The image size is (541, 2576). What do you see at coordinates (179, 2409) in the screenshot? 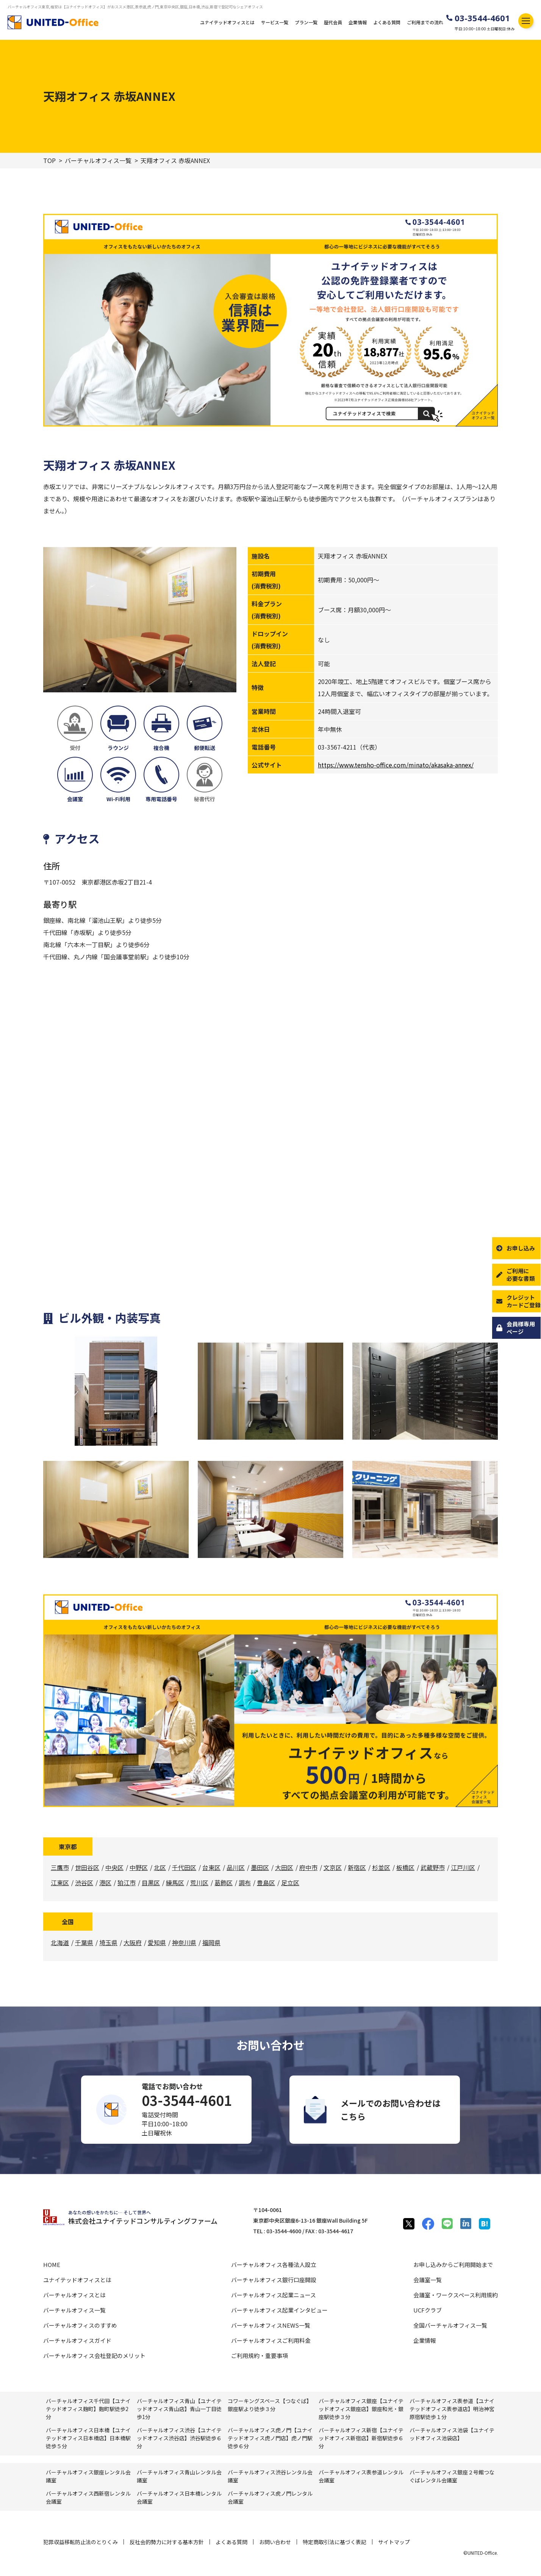
I see `バーチャルオフィス青山【ユナイテッドオフィス青山店】青山一丁目徒歩1分` at bounding box center [179, 2409].